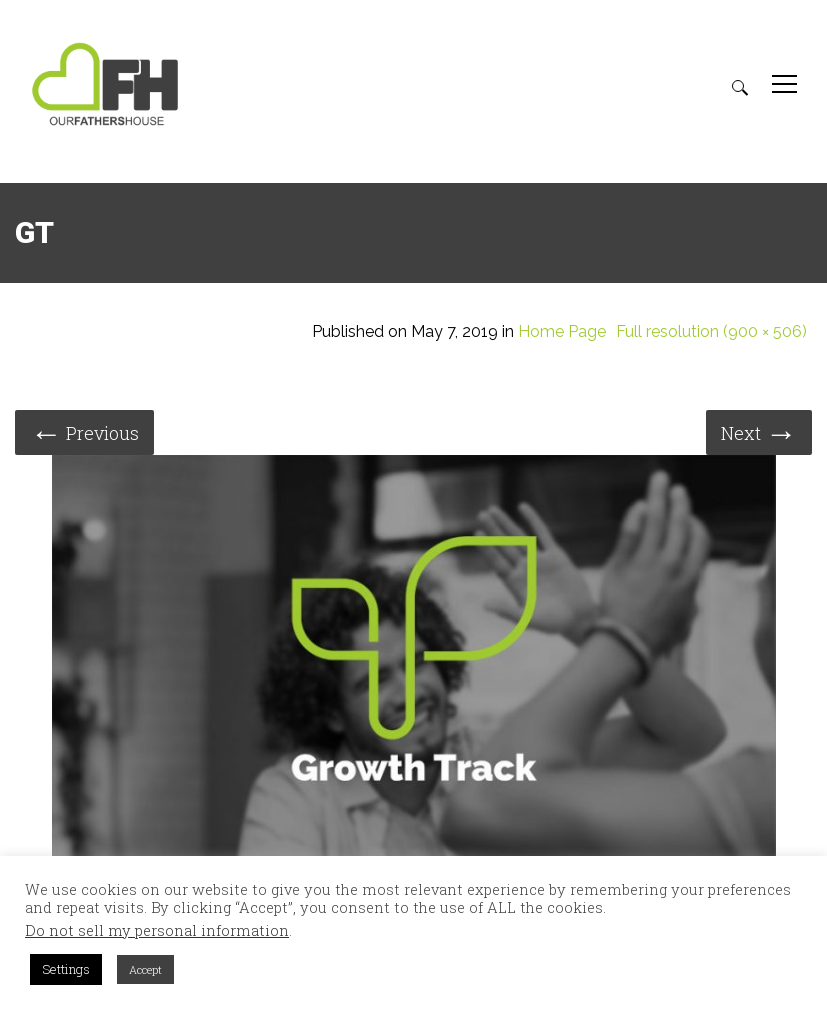 This screenshot has height=1014, width=827. What do you see at coordinates (562, 332) in the screenshot?
I see `Home Page` at bounding box center [562, 332].